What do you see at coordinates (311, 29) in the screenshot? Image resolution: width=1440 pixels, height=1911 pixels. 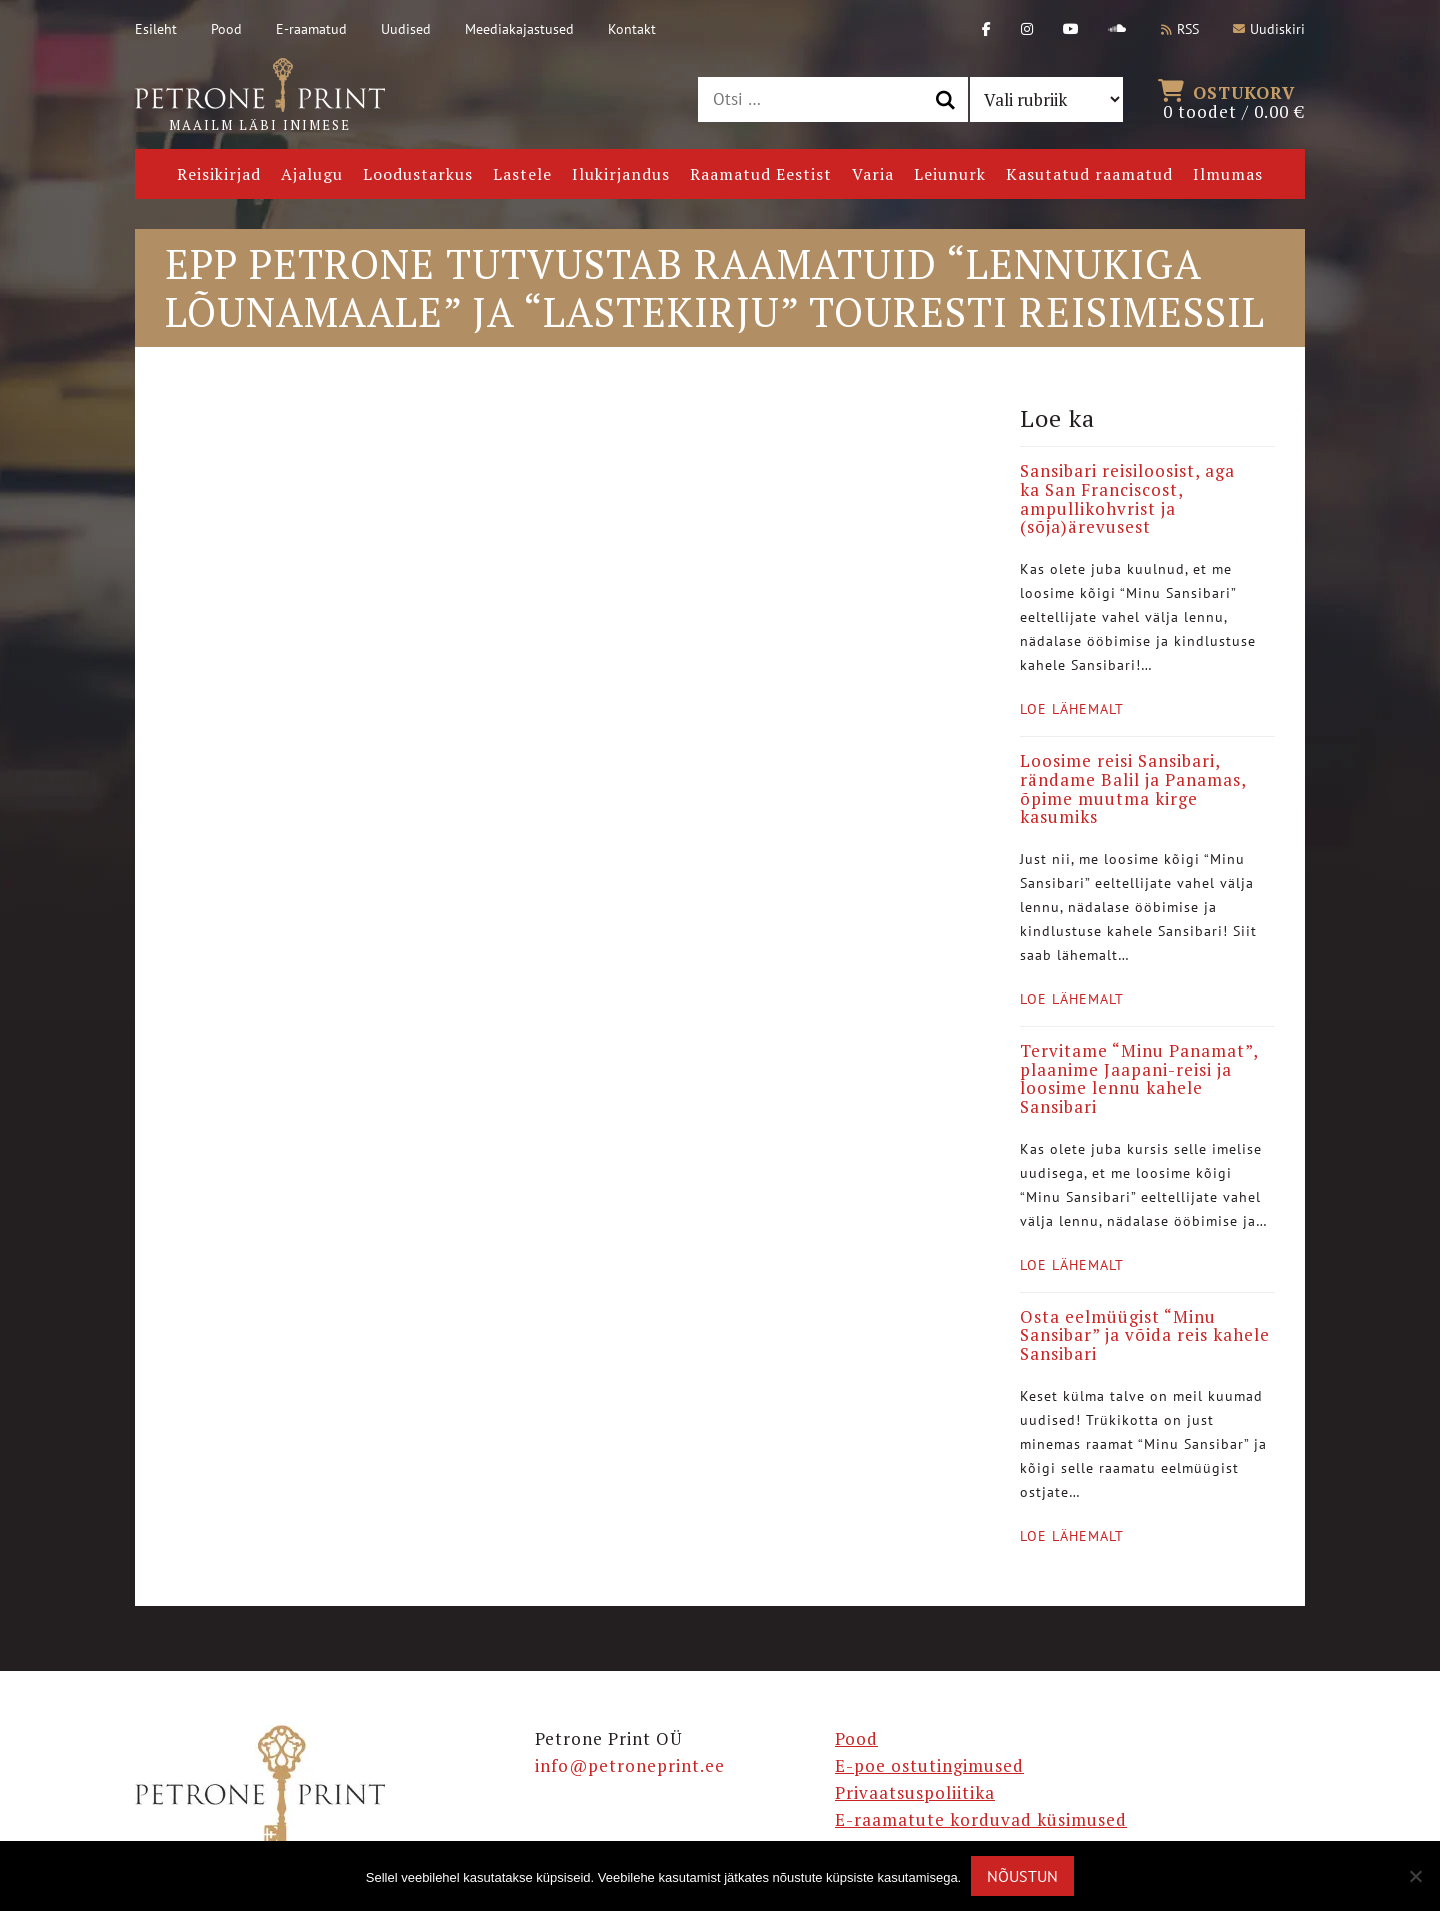 I see `E-raamatud` at bounding box center [311, 29].